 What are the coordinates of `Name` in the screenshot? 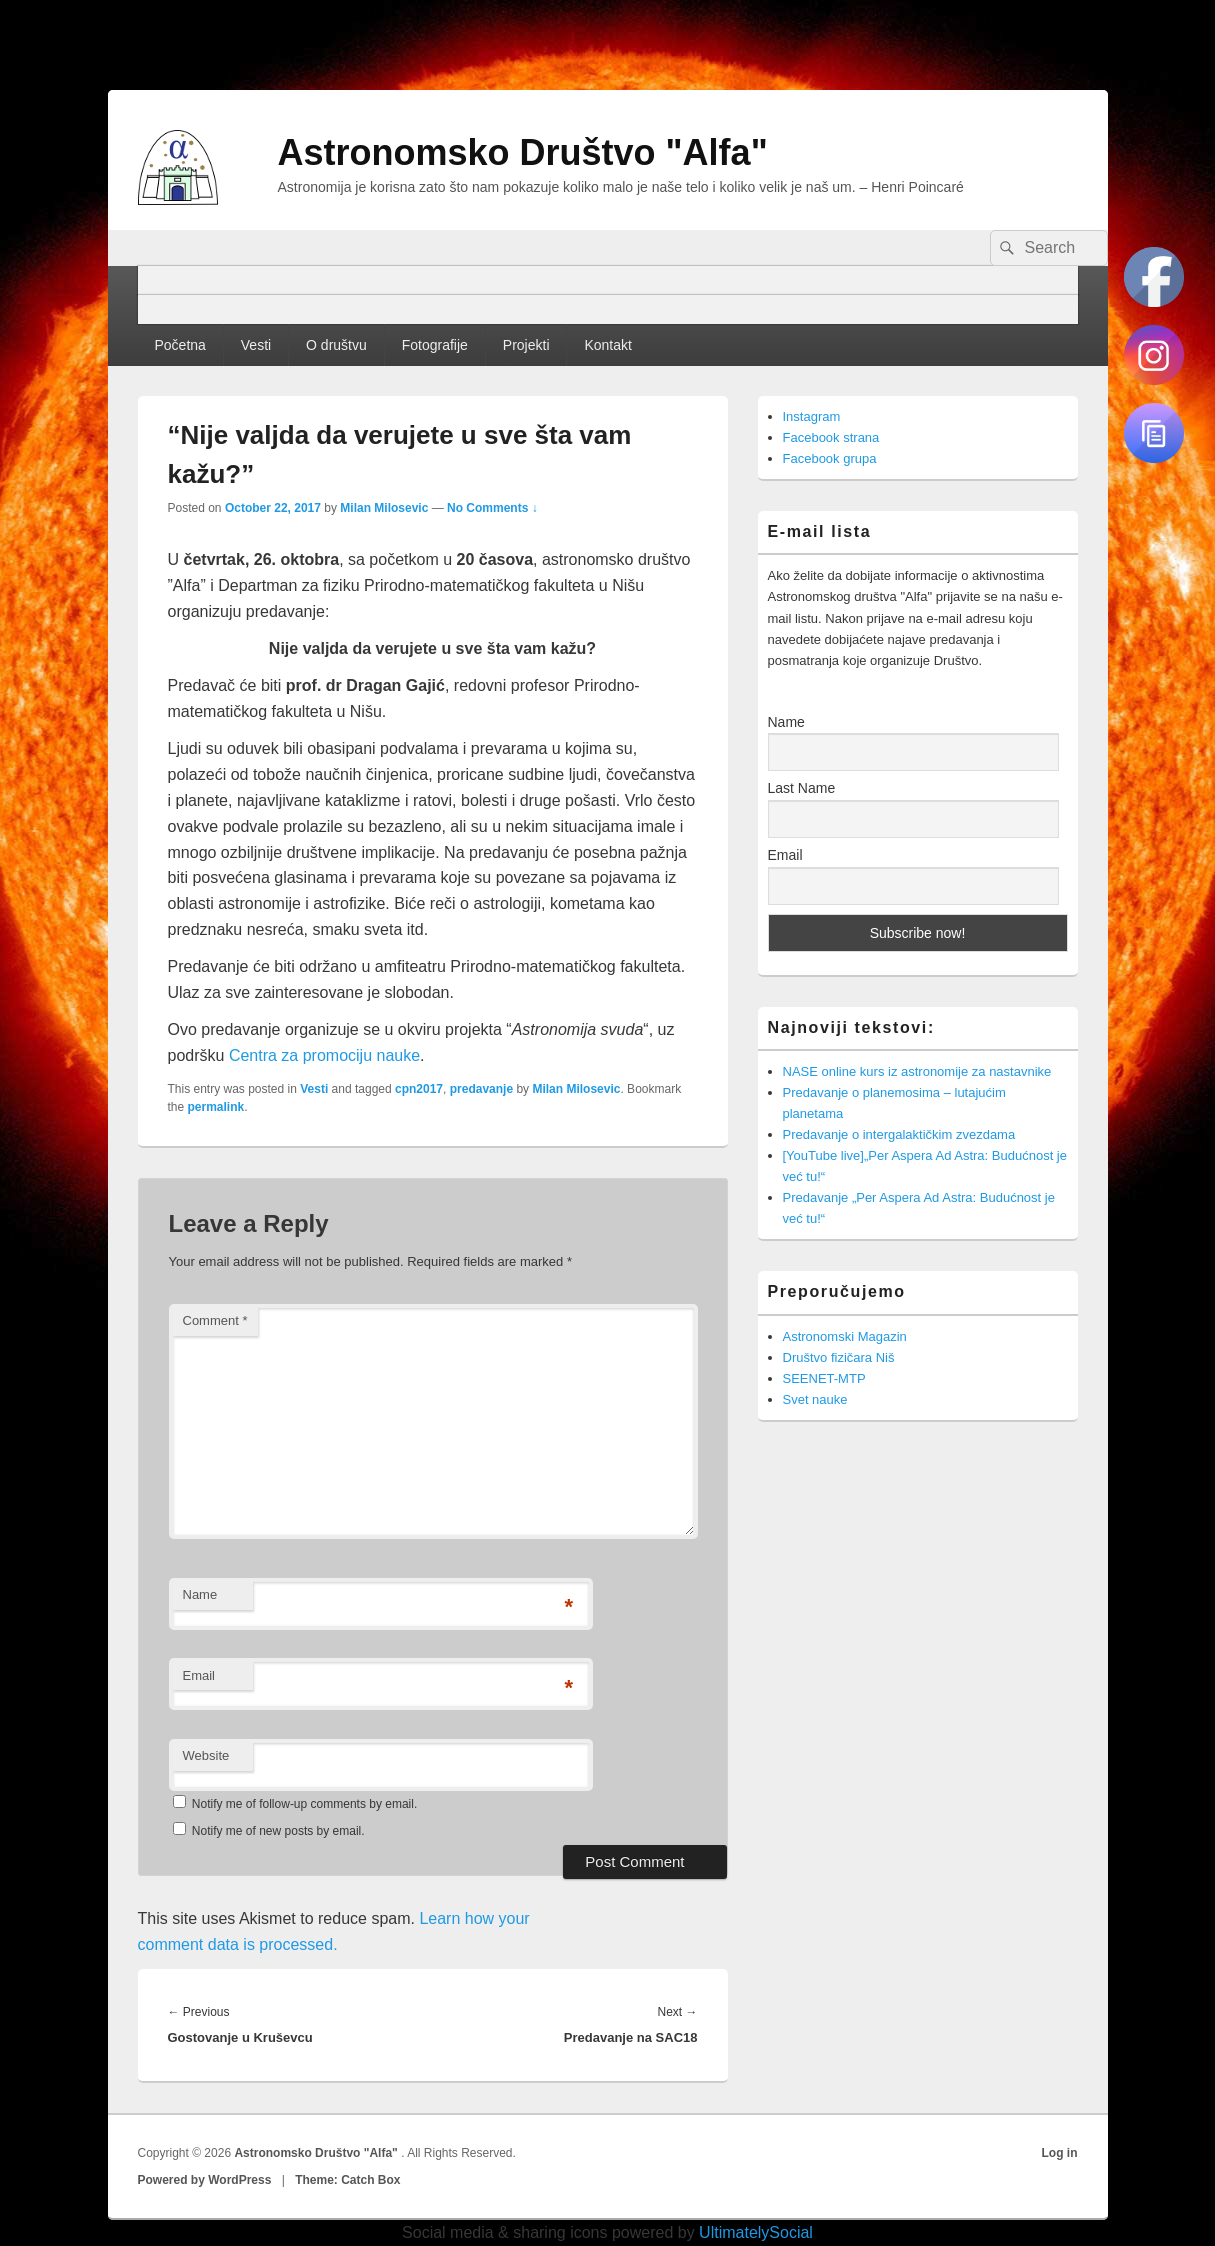 It's located at (200, 1594).